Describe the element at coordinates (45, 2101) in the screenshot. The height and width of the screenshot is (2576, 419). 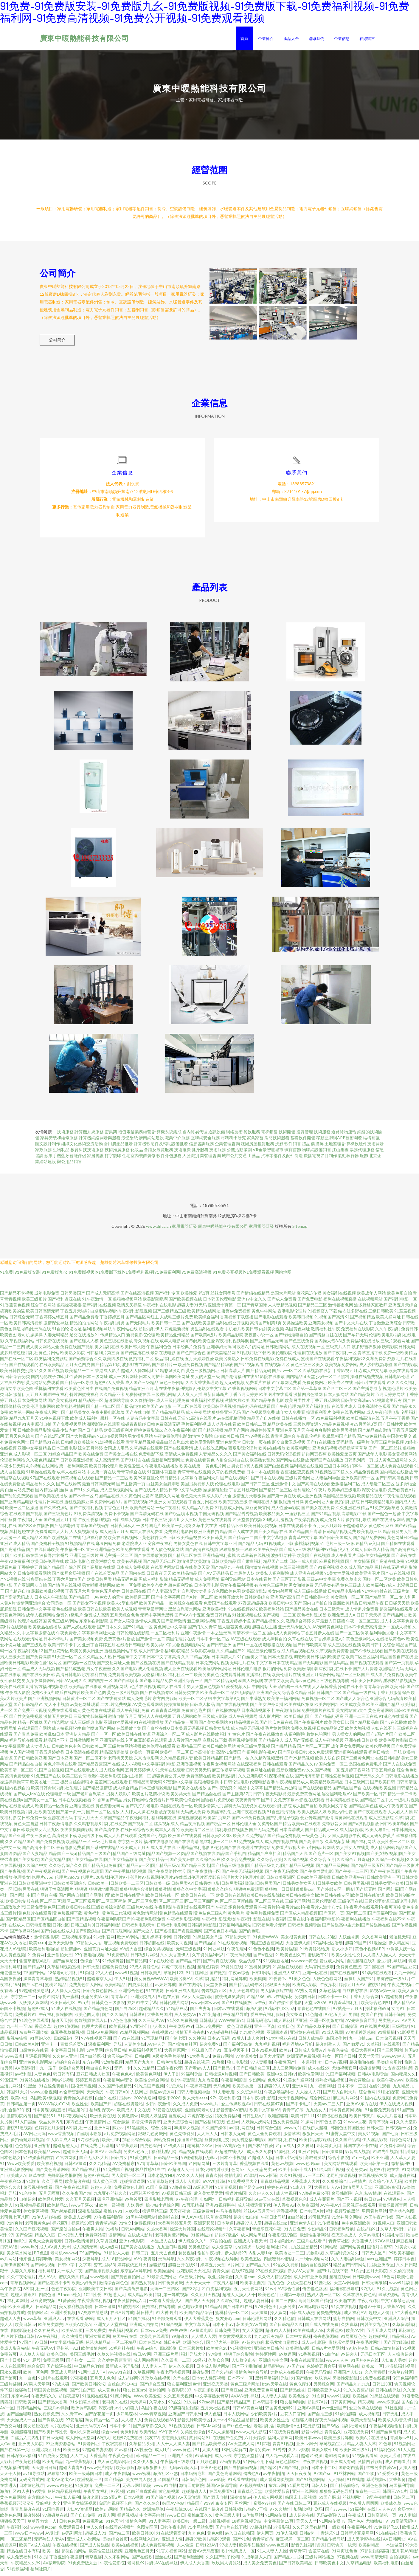
I see `岛国欧美a级视频` at that location.